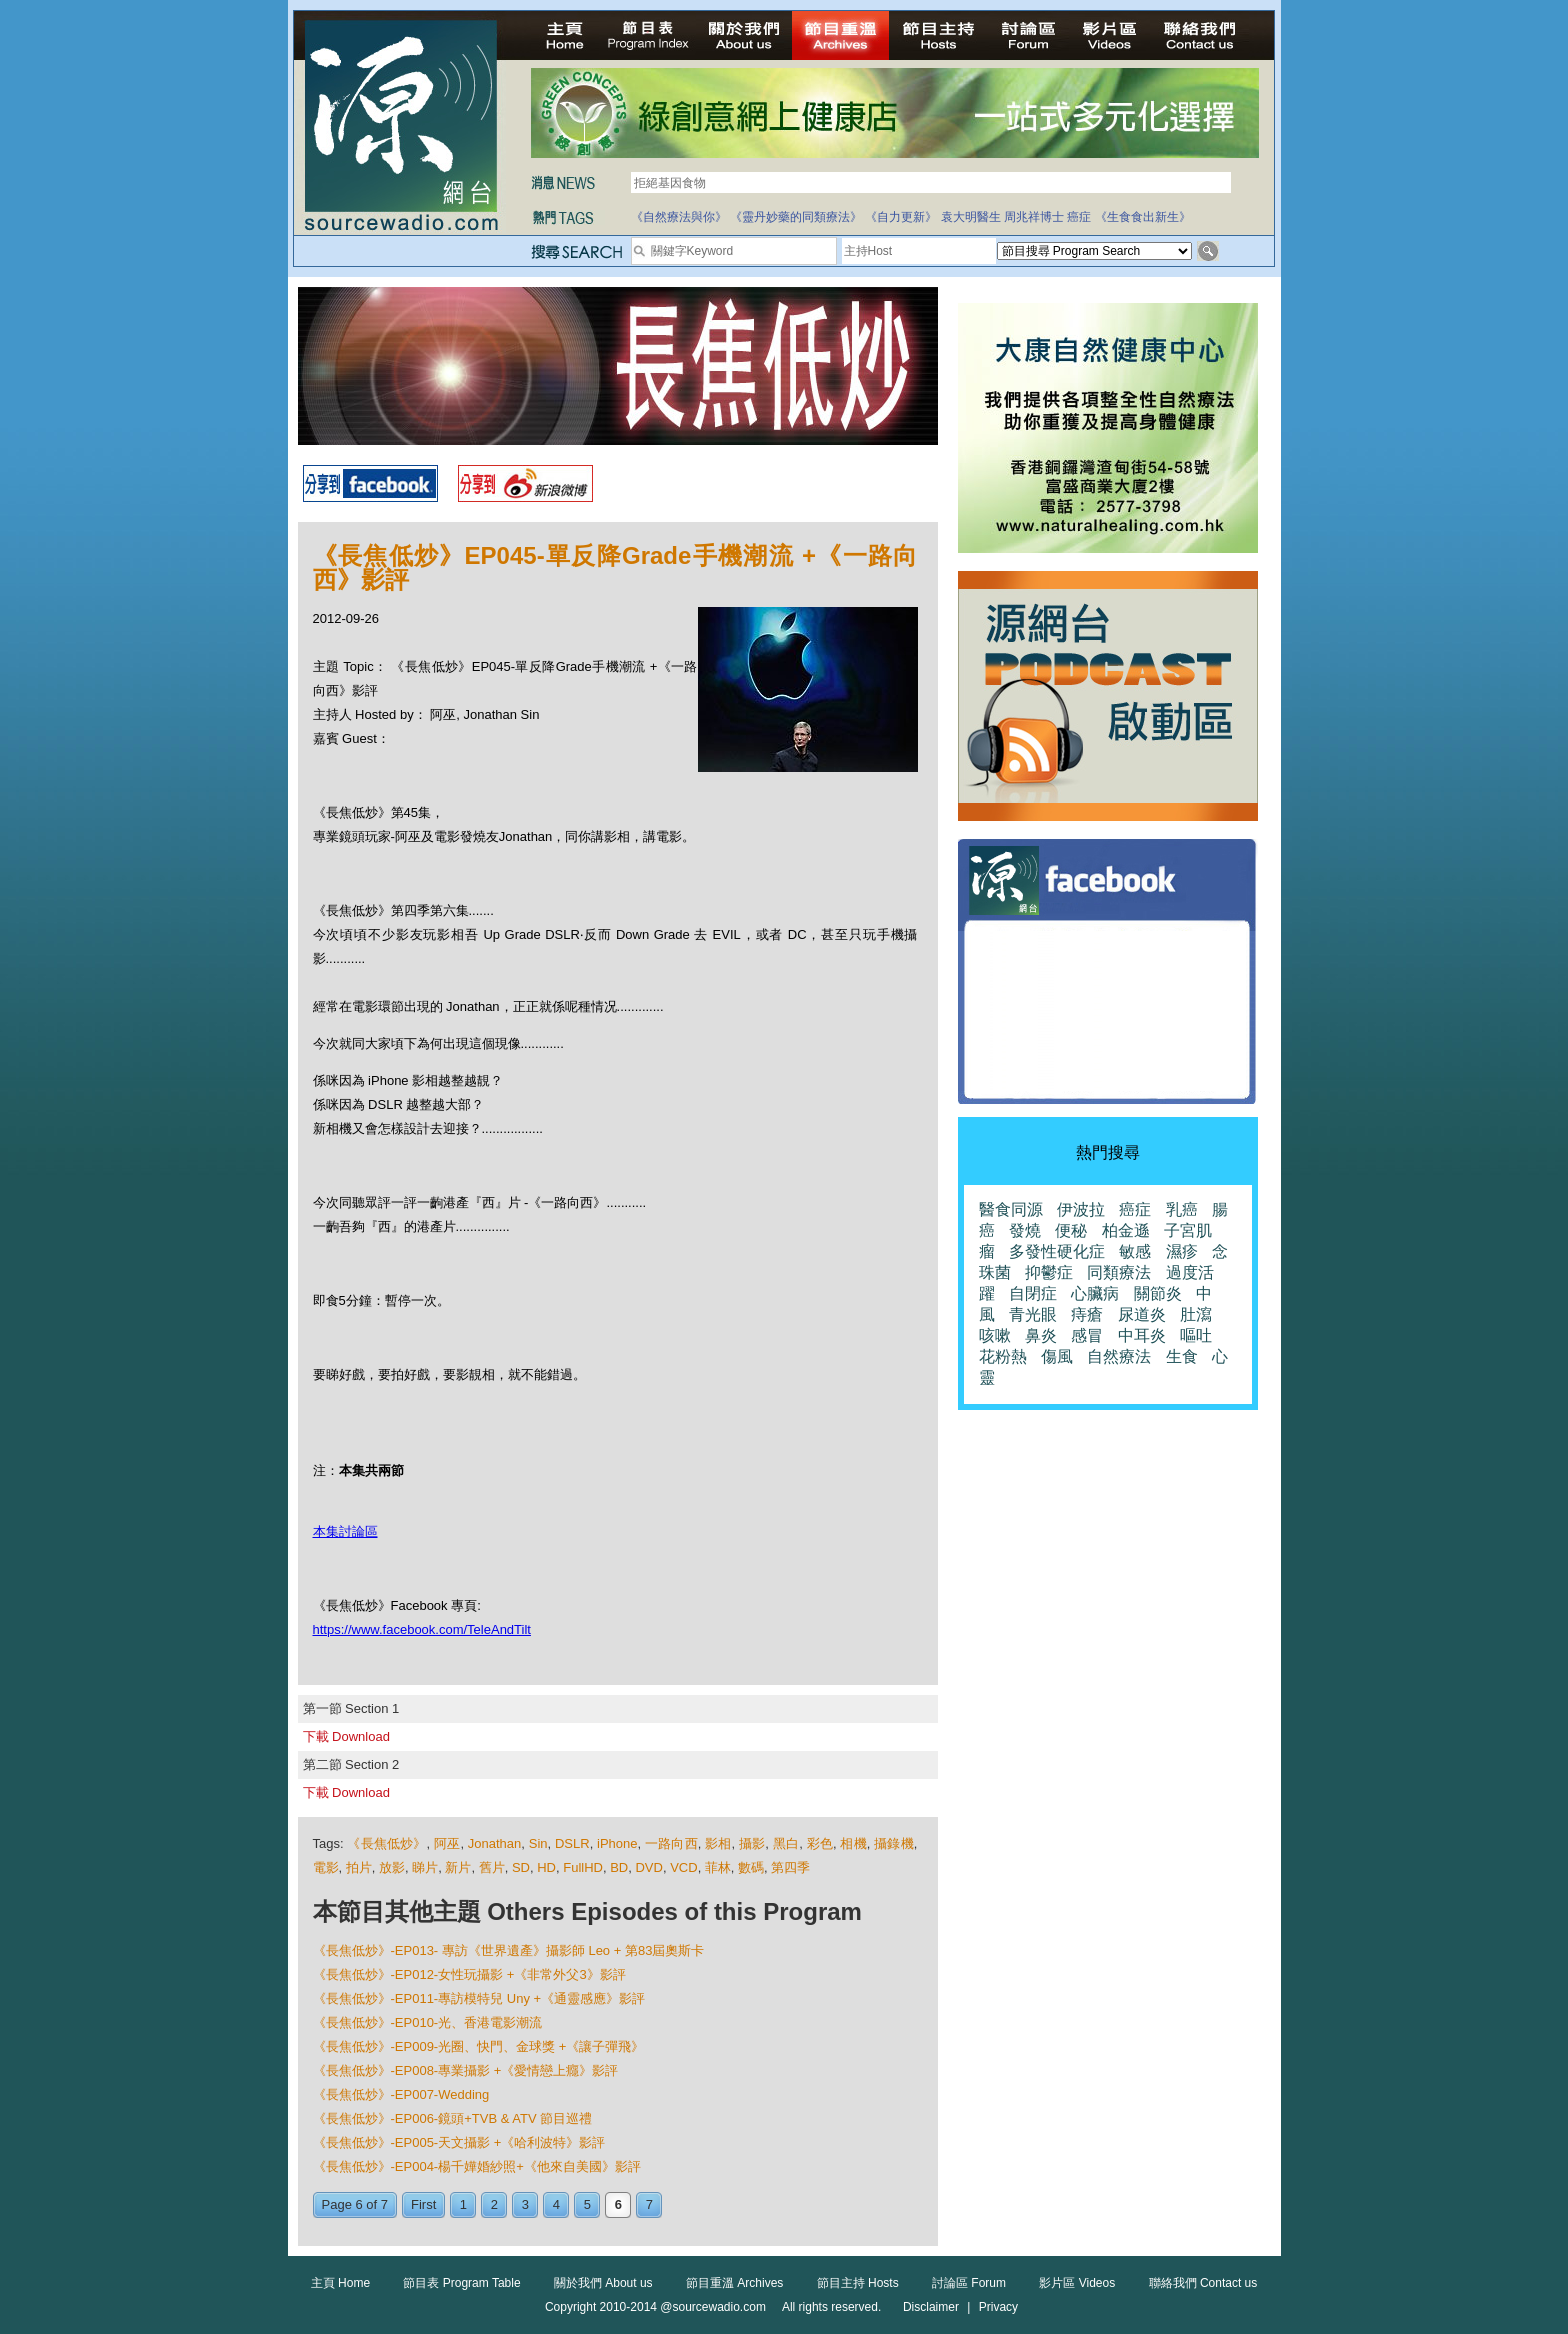  Describe the element at coordinates (1203, 2283) in the screenshot. I see `聯絡我們 Contact us` at that location.